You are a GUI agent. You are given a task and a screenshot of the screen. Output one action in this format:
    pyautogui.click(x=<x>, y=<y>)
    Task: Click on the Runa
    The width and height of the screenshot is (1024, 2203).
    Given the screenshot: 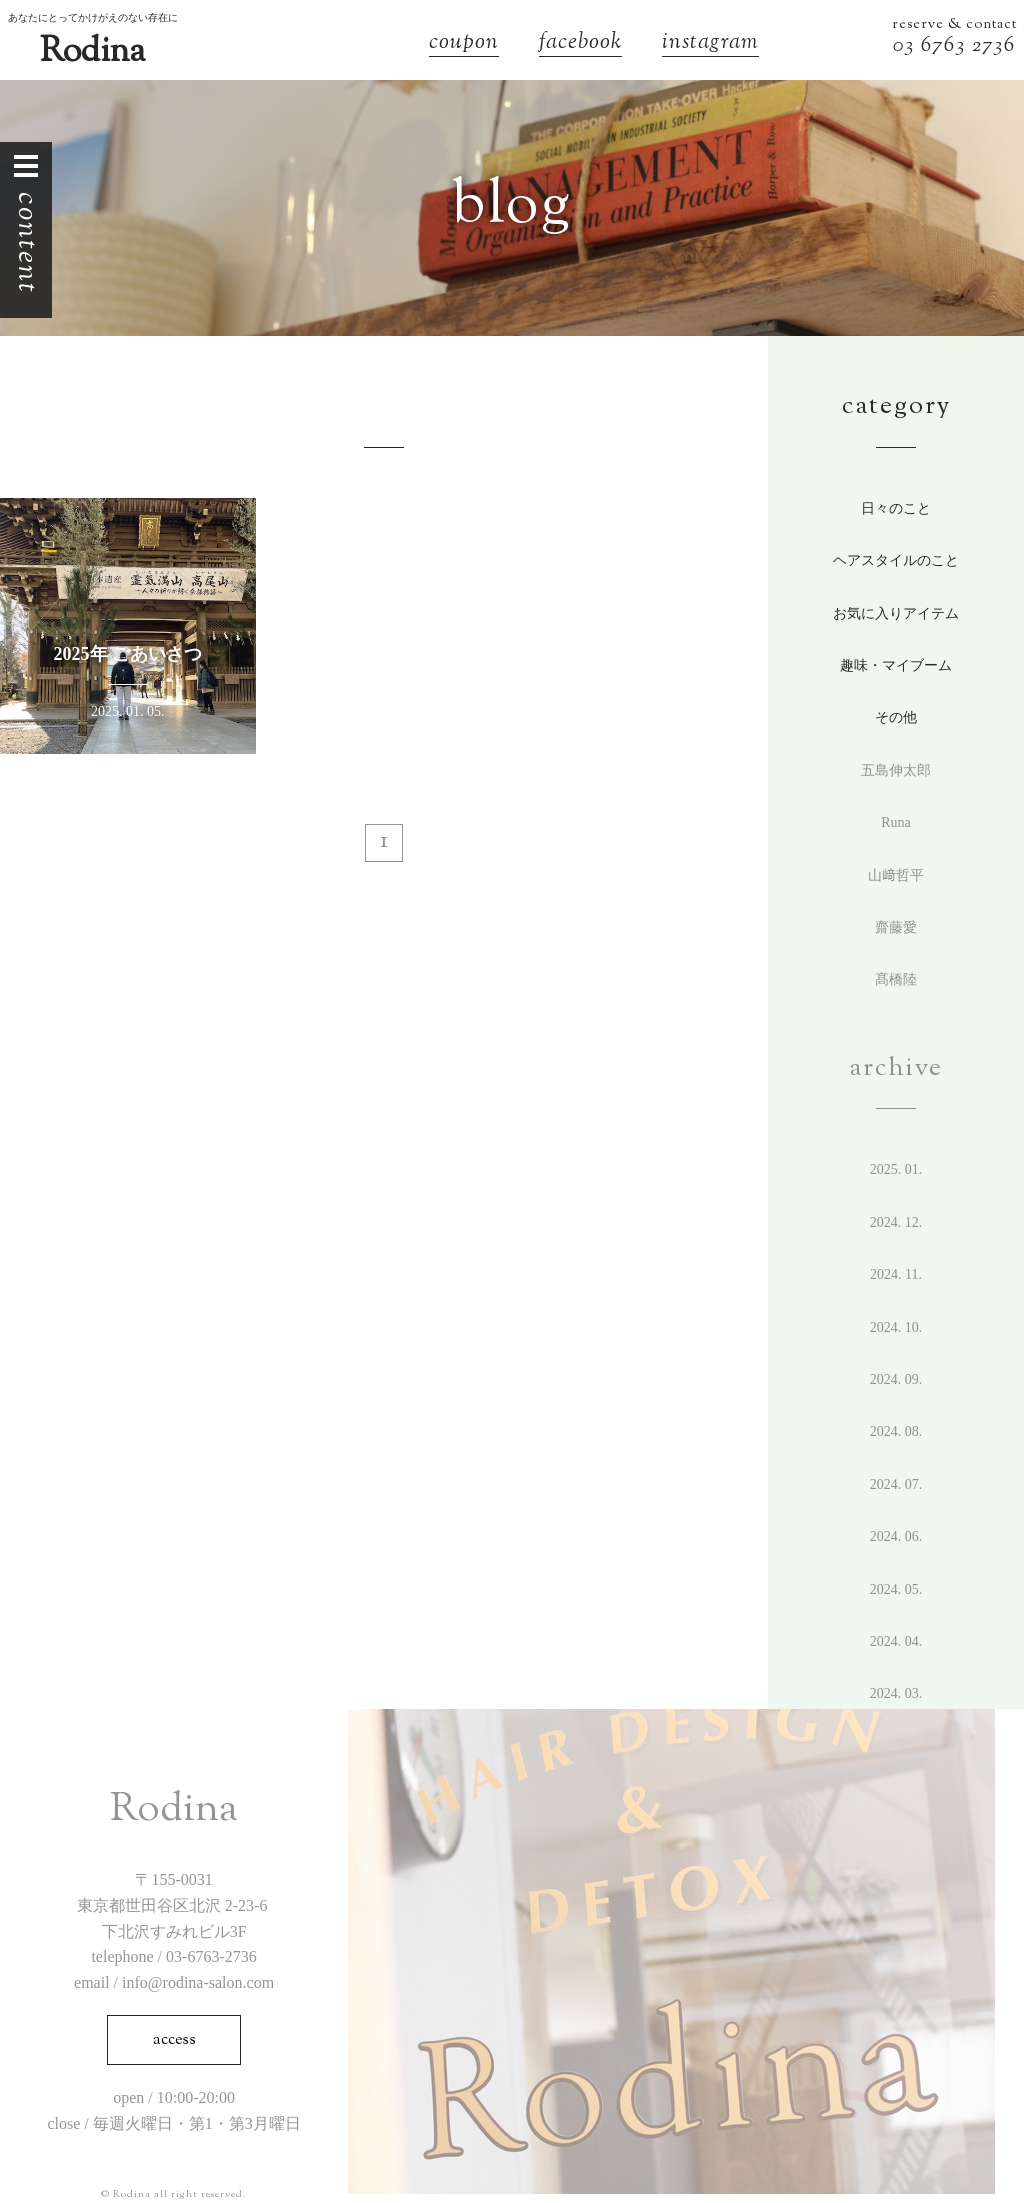 What is the action you would take?
    pyautogui.click(x=896, y=822)
    